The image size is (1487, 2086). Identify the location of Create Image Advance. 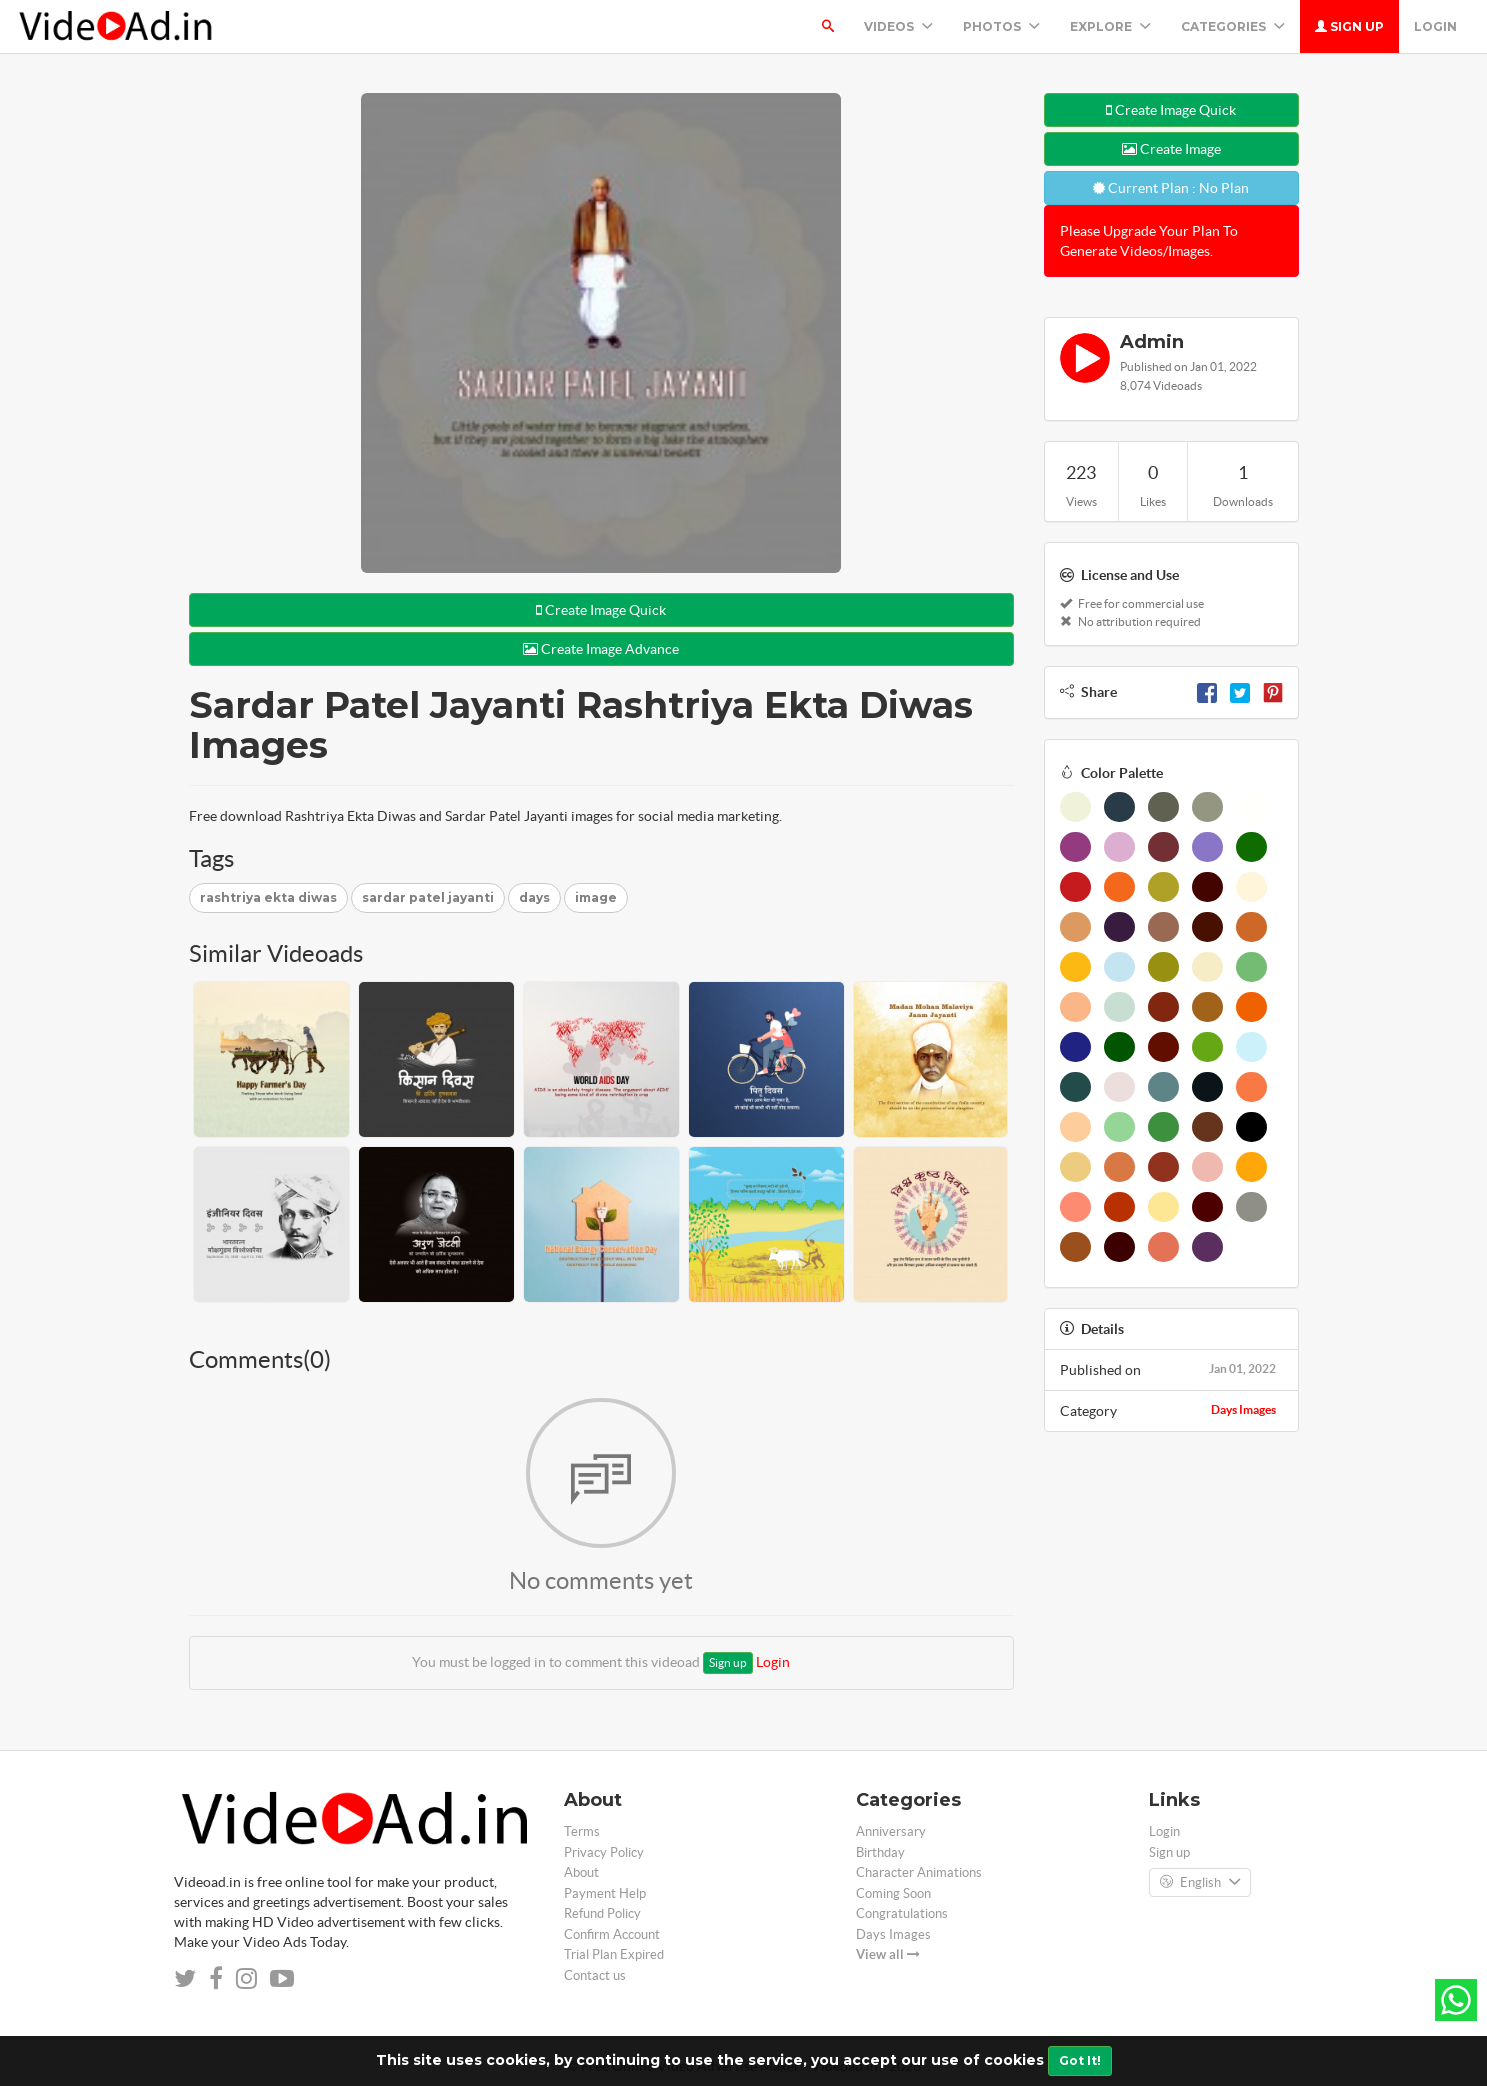
(601, 649).